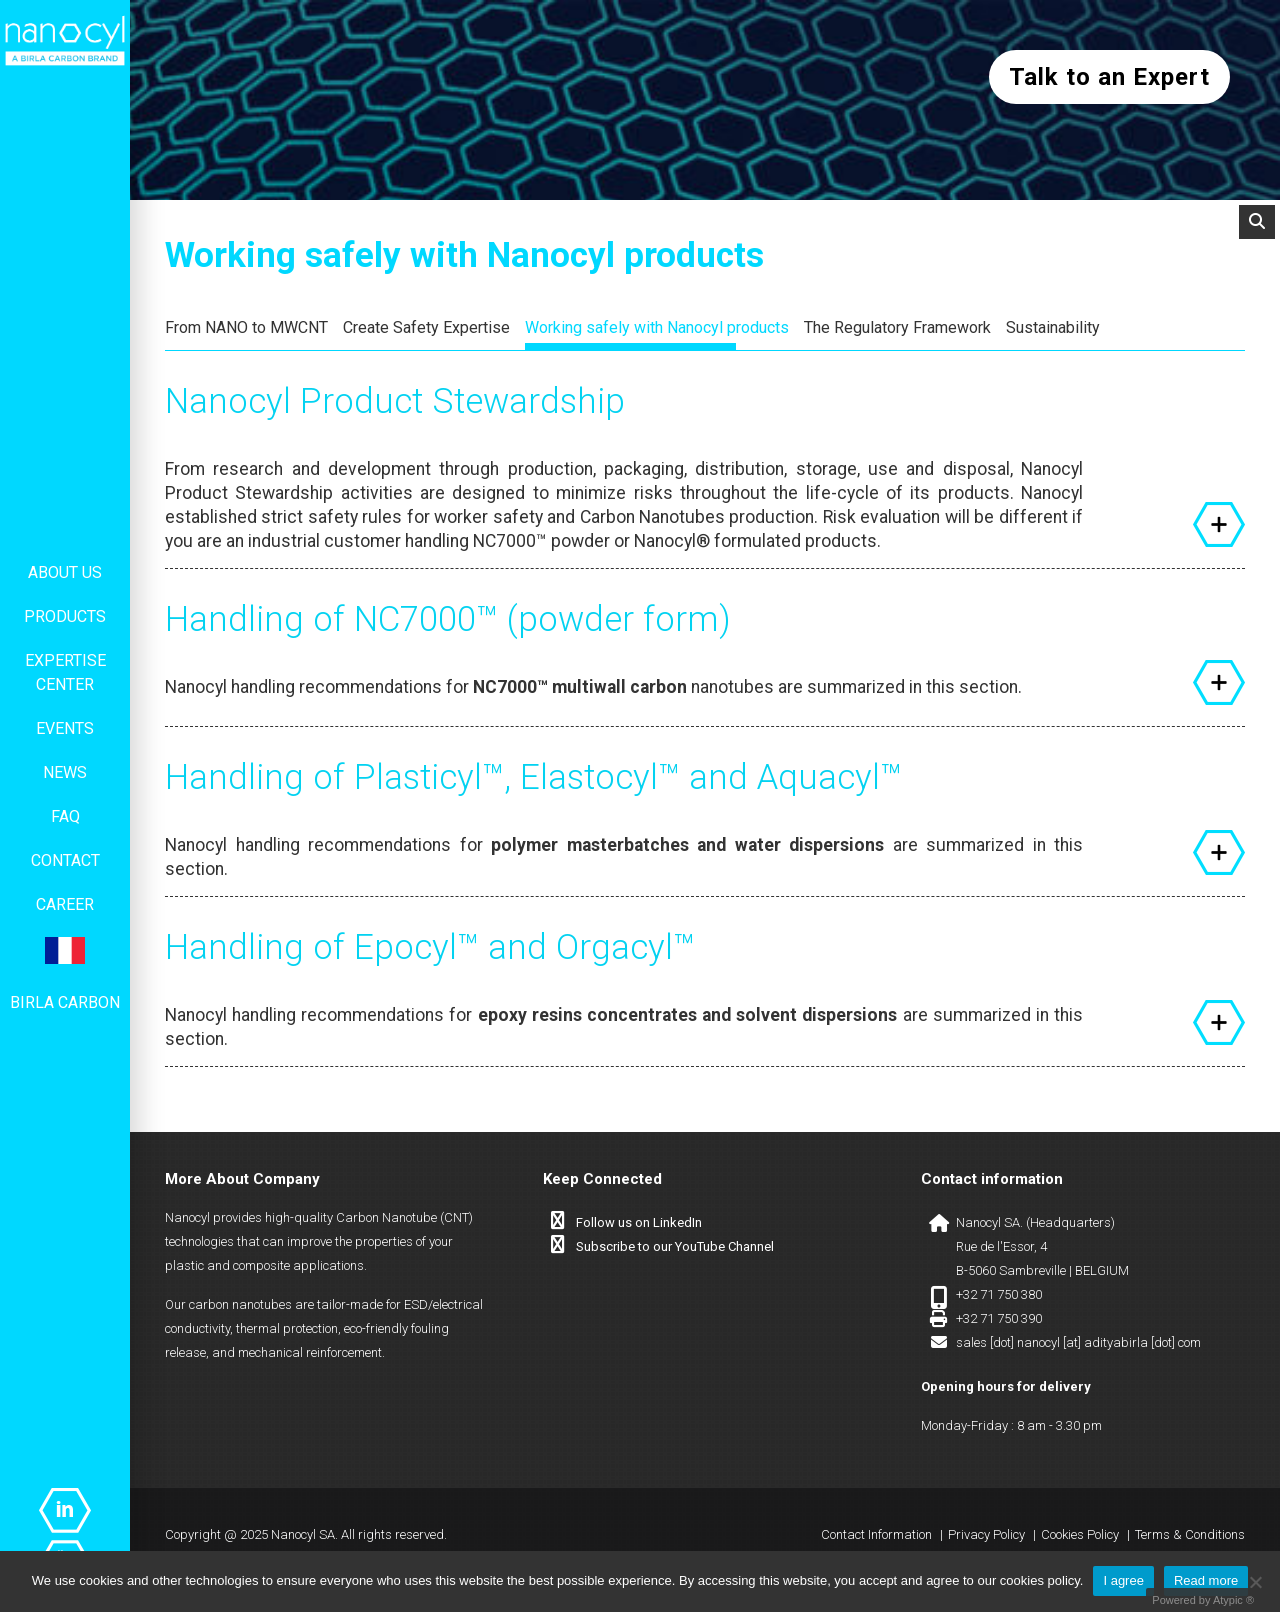  I want to click on Subscribe to our YouTube Channel, so click(675, 1246).